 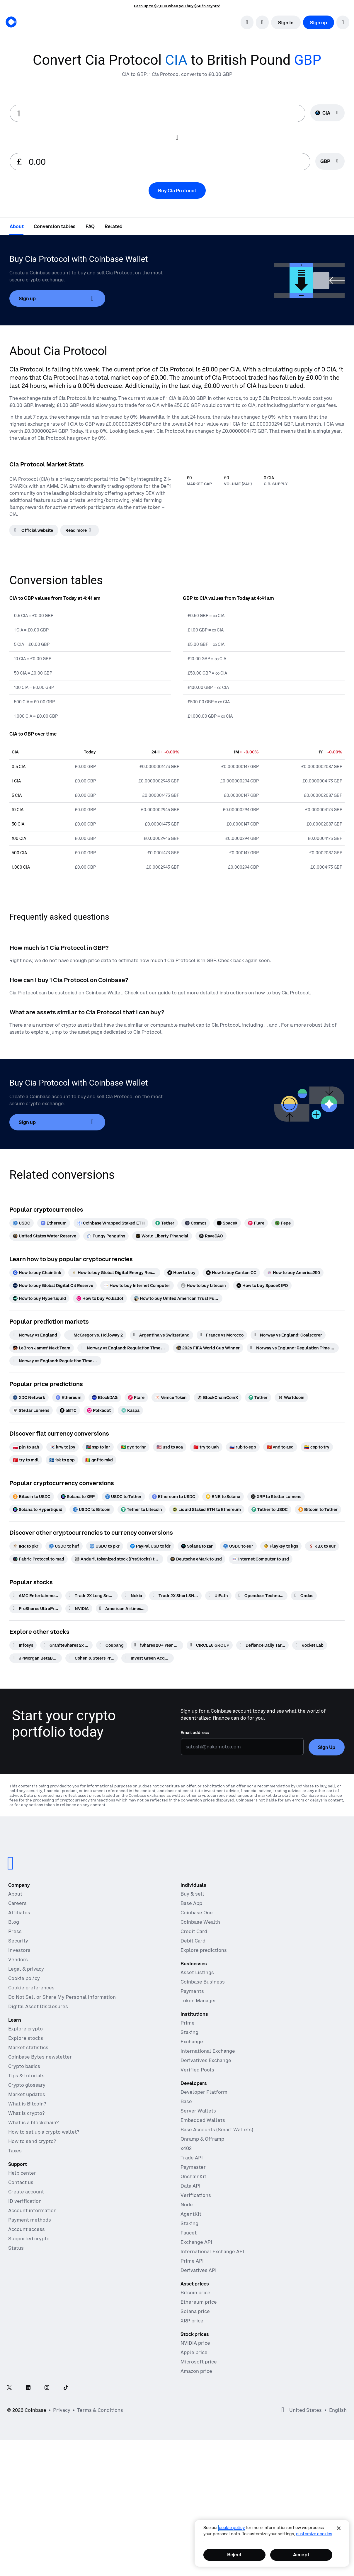 I want to click on Bitcoin price, so click(x=195, y=2292).